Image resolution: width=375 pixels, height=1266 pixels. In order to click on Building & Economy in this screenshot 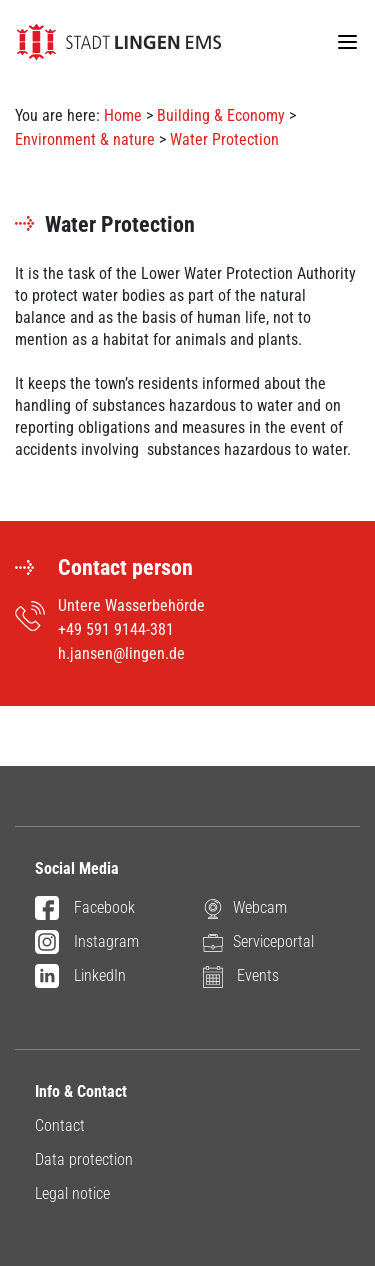, I will do `click(221, 115)`.